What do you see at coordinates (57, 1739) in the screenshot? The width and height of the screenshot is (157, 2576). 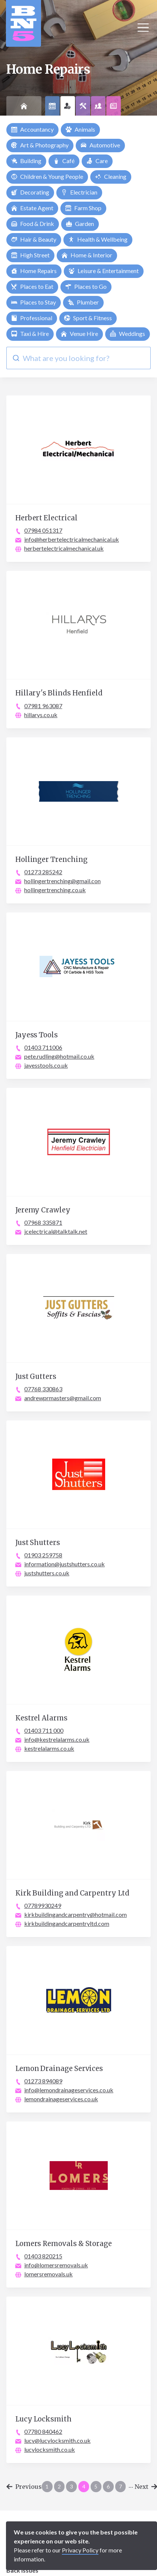 I see `info@kestrelalarms.co.uk` at bounding box center [57, 1739].